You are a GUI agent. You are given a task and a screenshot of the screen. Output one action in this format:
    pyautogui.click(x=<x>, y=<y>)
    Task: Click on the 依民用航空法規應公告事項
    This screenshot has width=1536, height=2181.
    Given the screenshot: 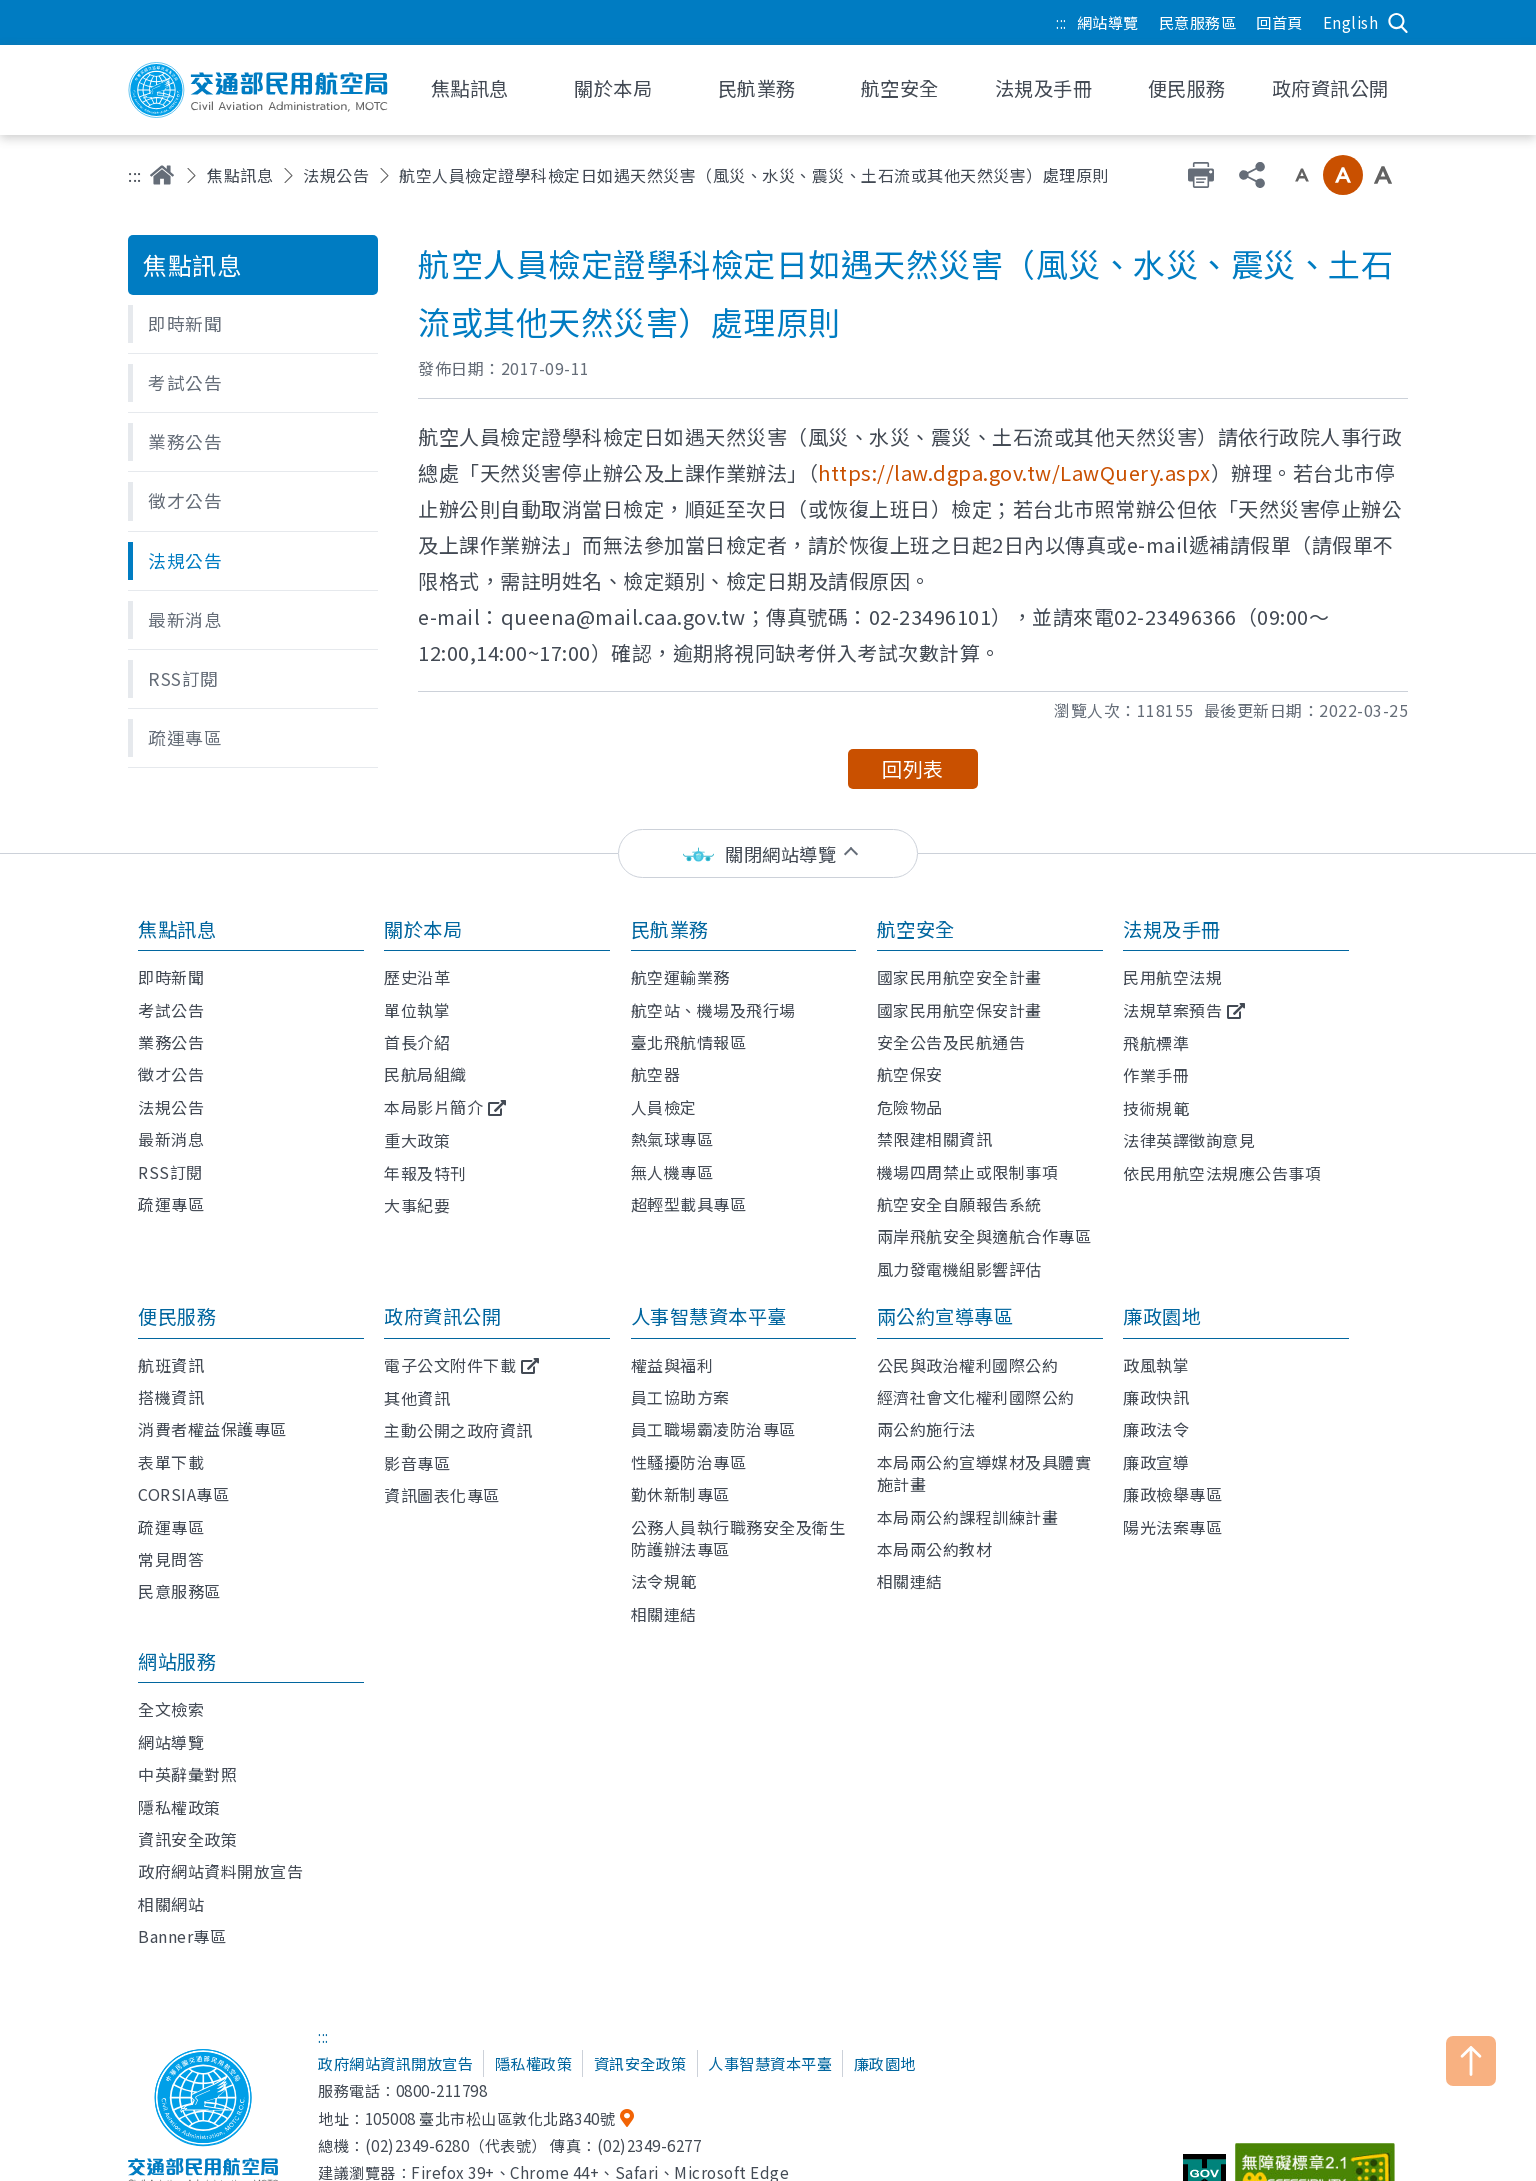 What is the action you would take?
    pyautogui.click(x=1222, y=1173)
    